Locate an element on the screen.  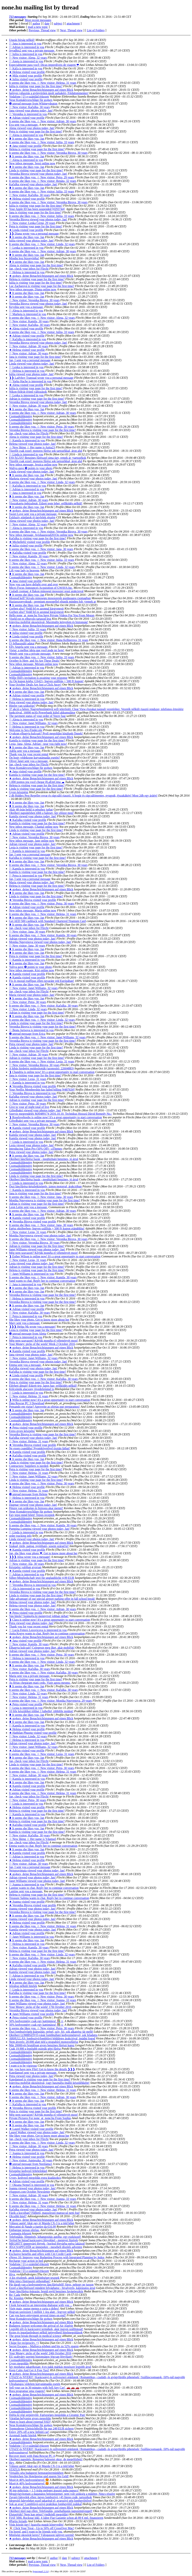
Csak 19.900 a legújabb osztrák gépi fűrész is located at coordinates (35, 2048).